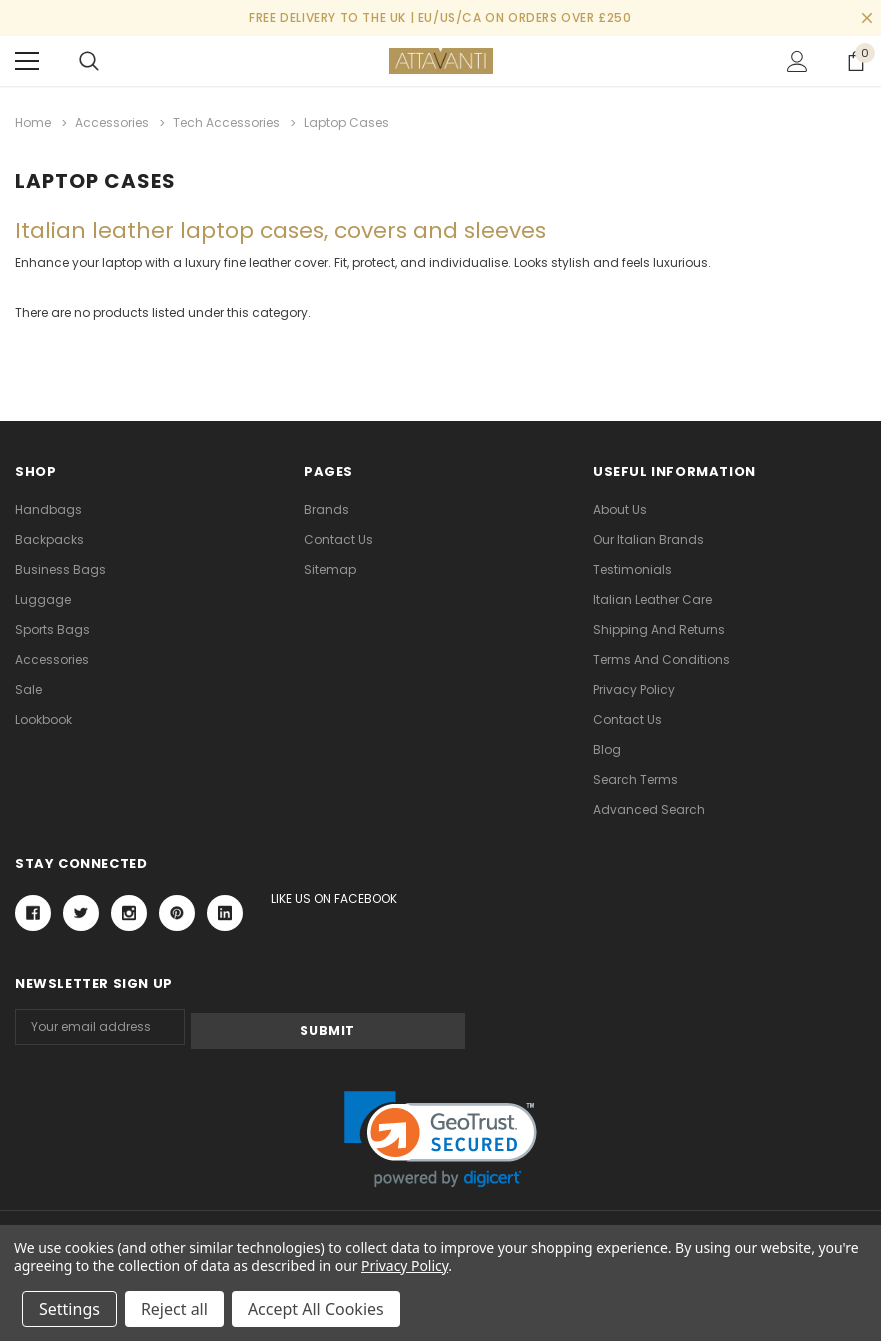 The width and height of the screenshot is (881, 1341). I want to click on Business Bags, so click(60, 566).